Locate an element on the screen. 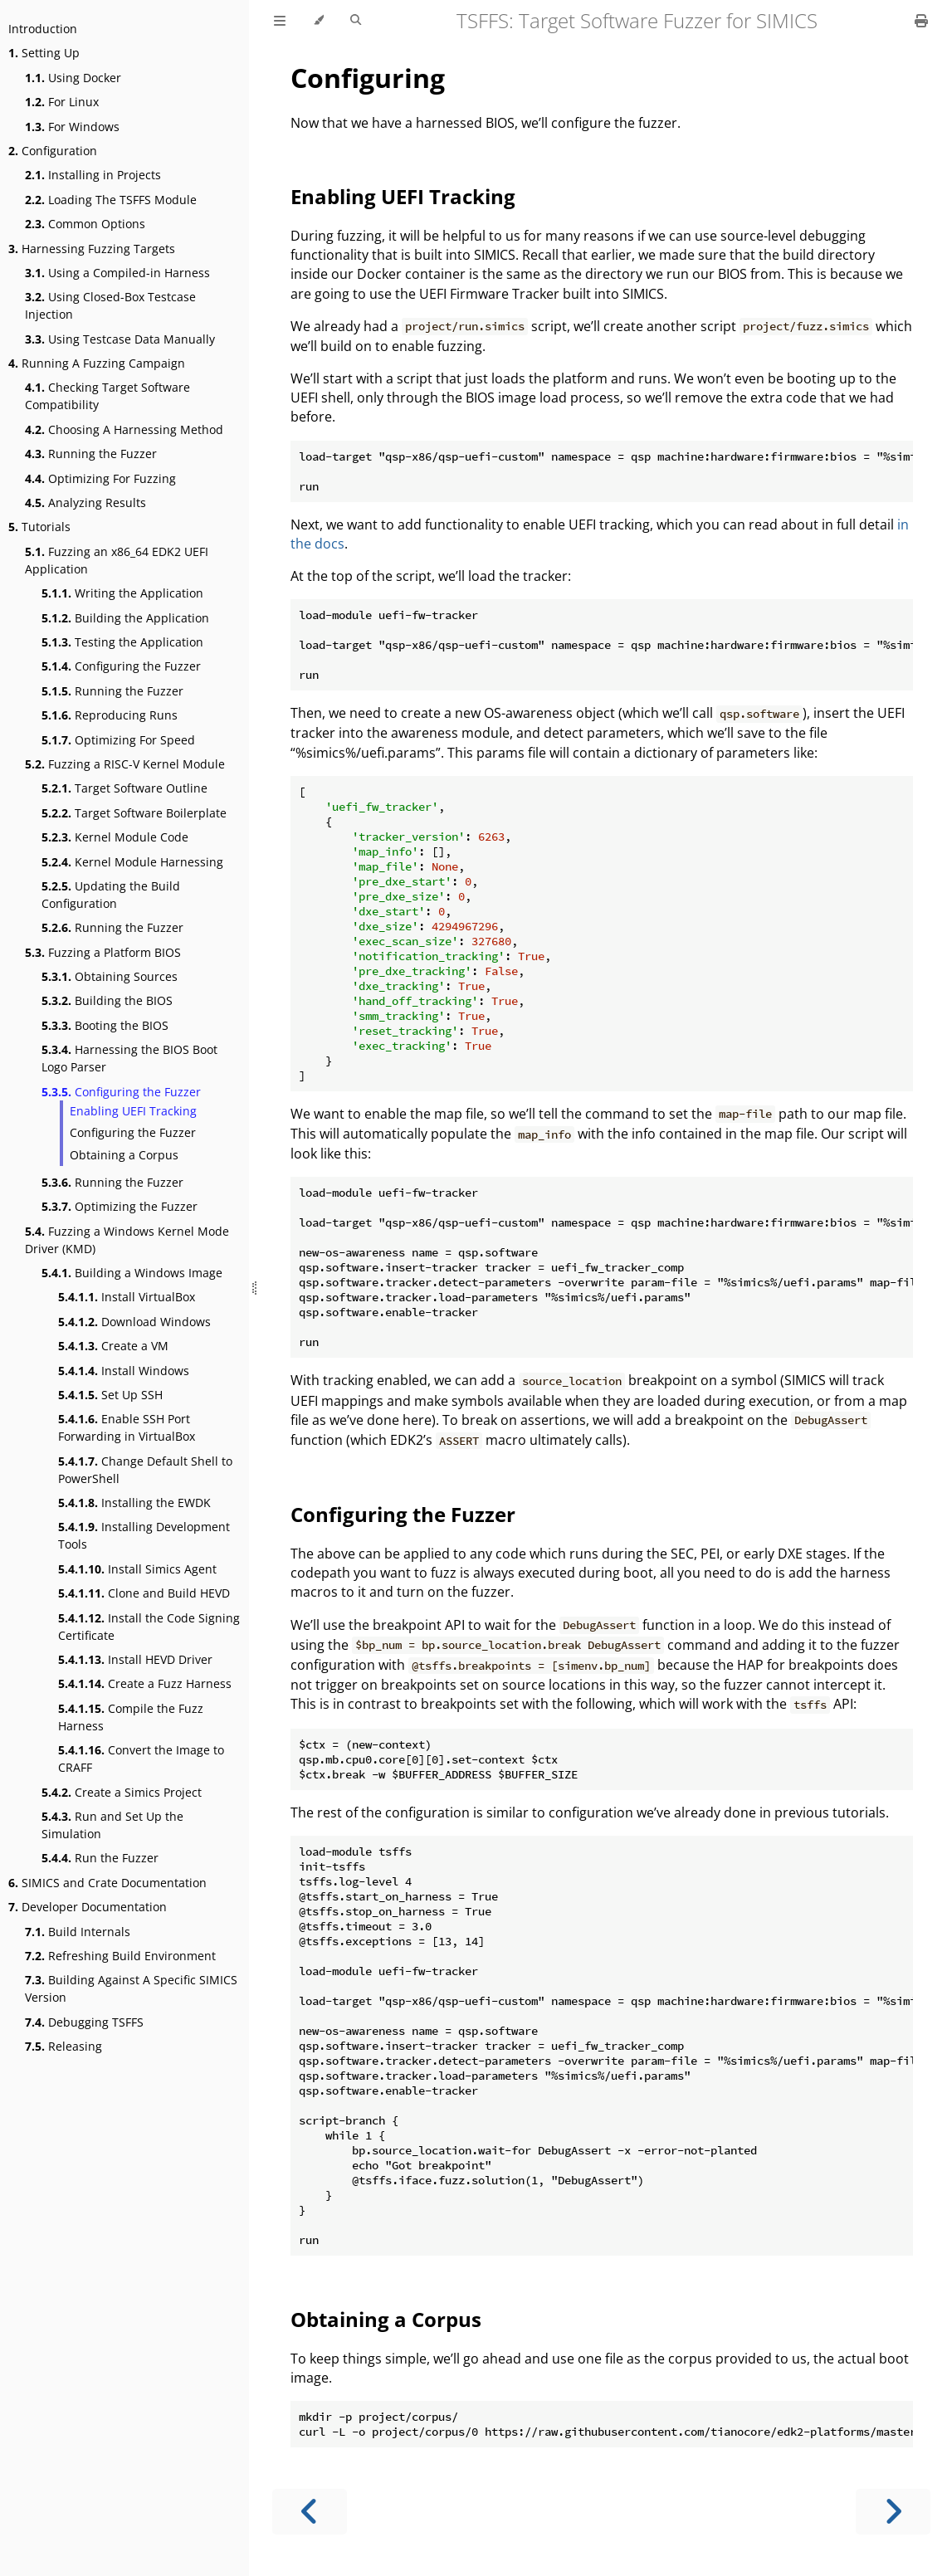  Create a VM is located at coordinates (113, 1346).